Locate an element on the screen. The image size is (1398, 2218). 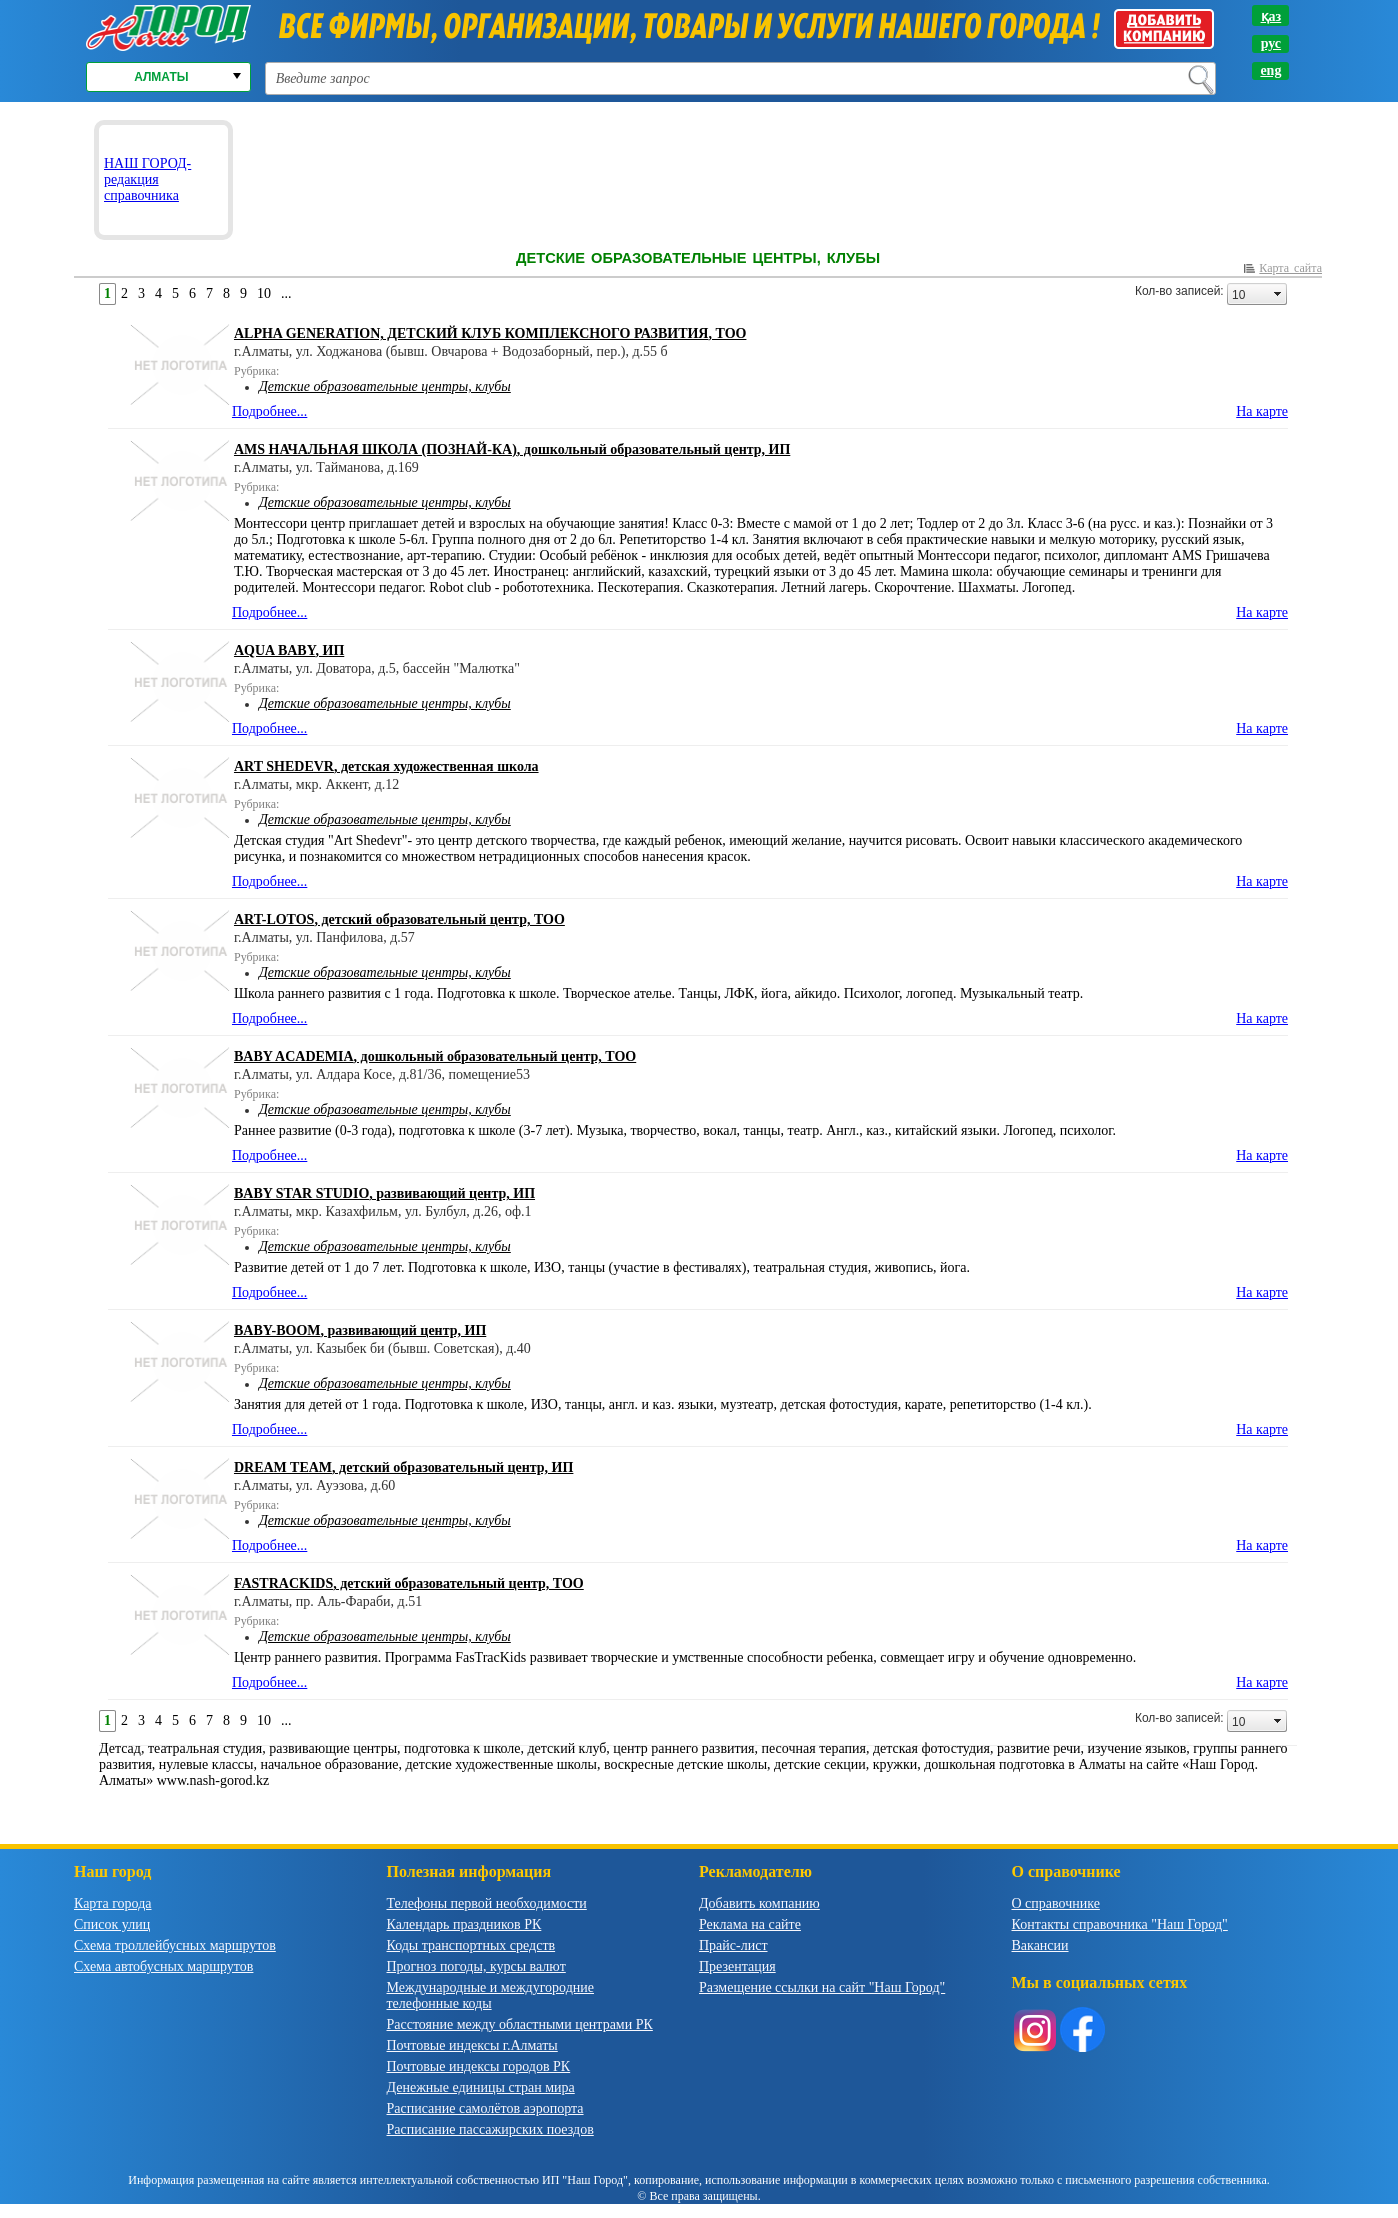
НАШ ГОРОД-редакция справочника is located at coordinates (147, 179).